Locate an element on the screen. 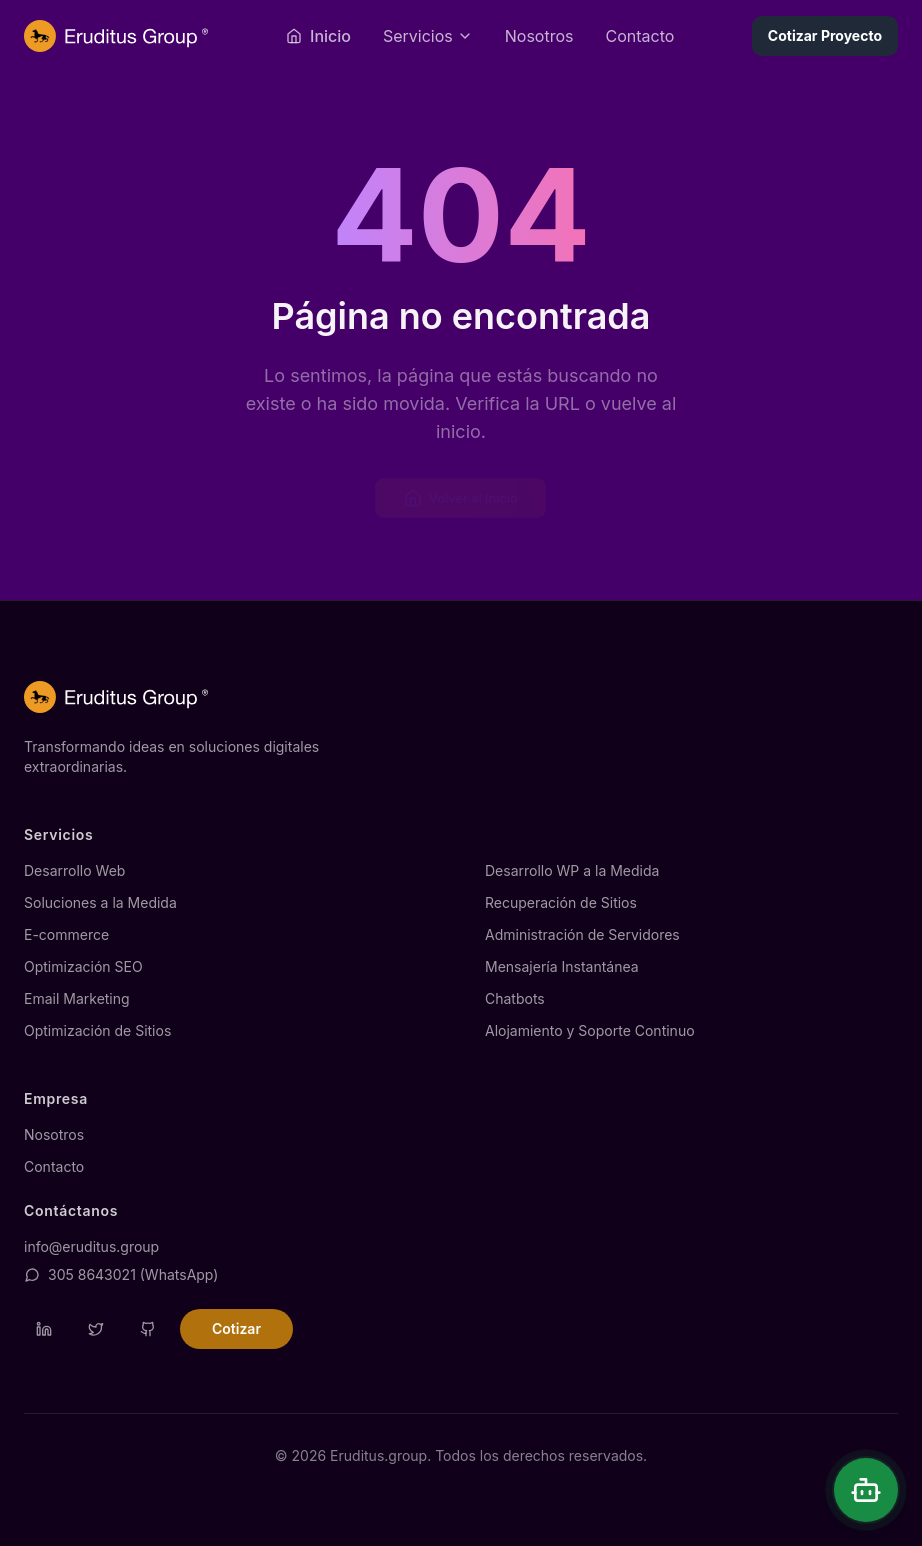 The width and height of the screenshot is (922, 1546). Optimización SEO is located at coordinates (83, 966).